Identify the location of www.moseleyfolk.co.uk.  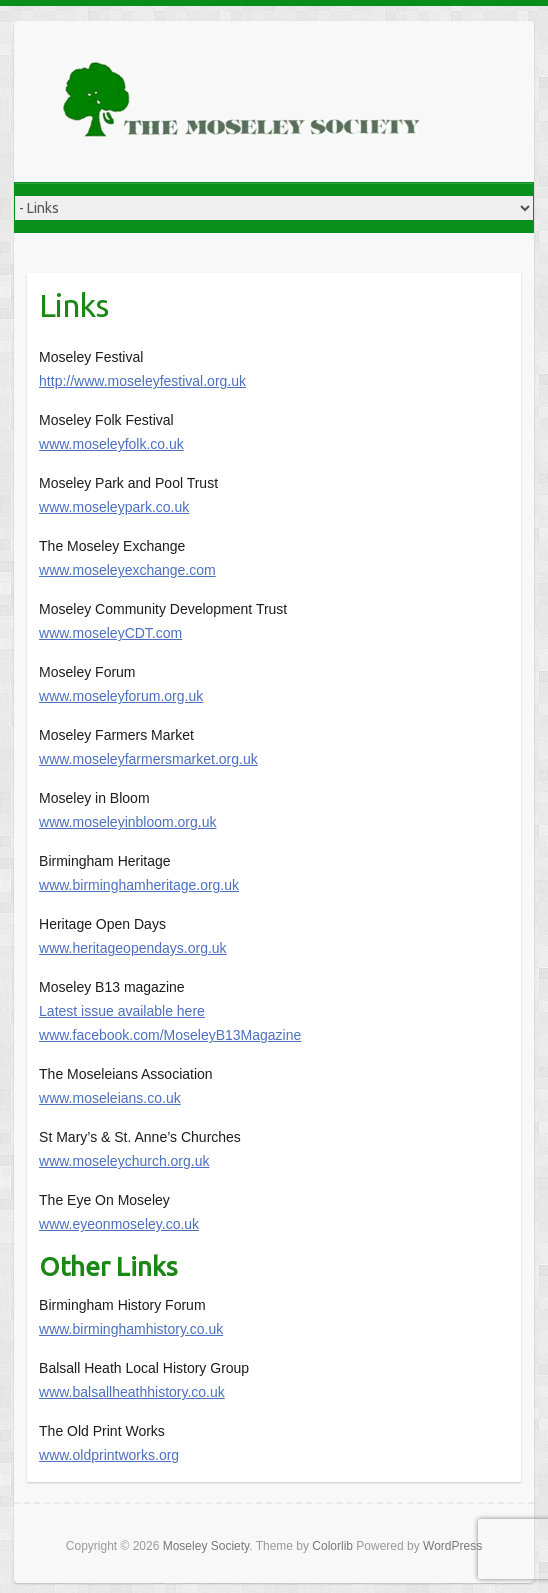
(111, 444).